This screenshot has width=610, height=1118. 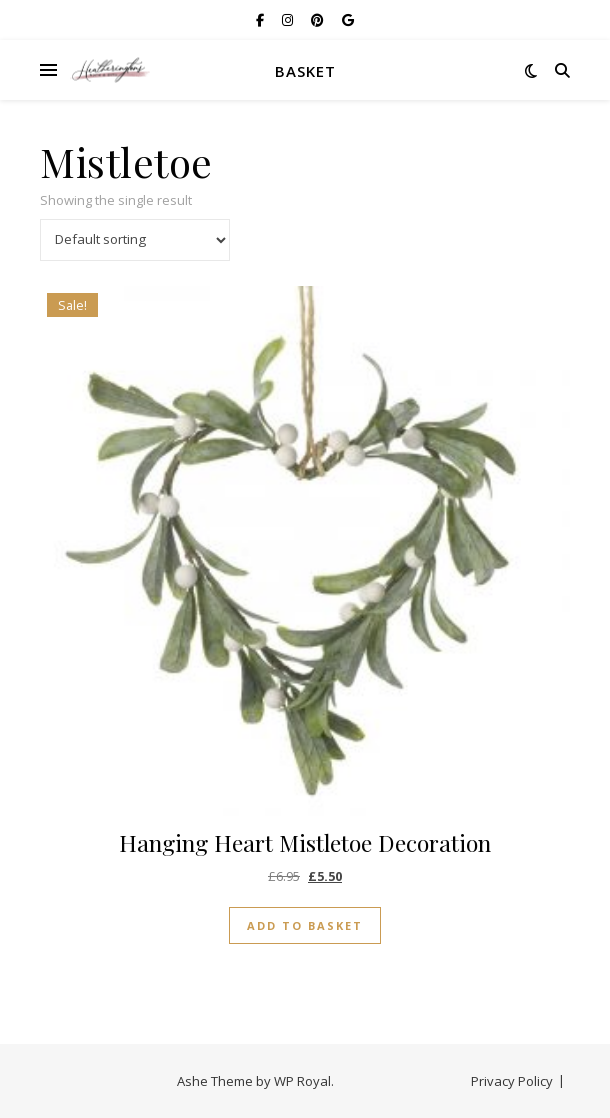 I want to click on Privacy Policy, so click(x=512, y=1081).